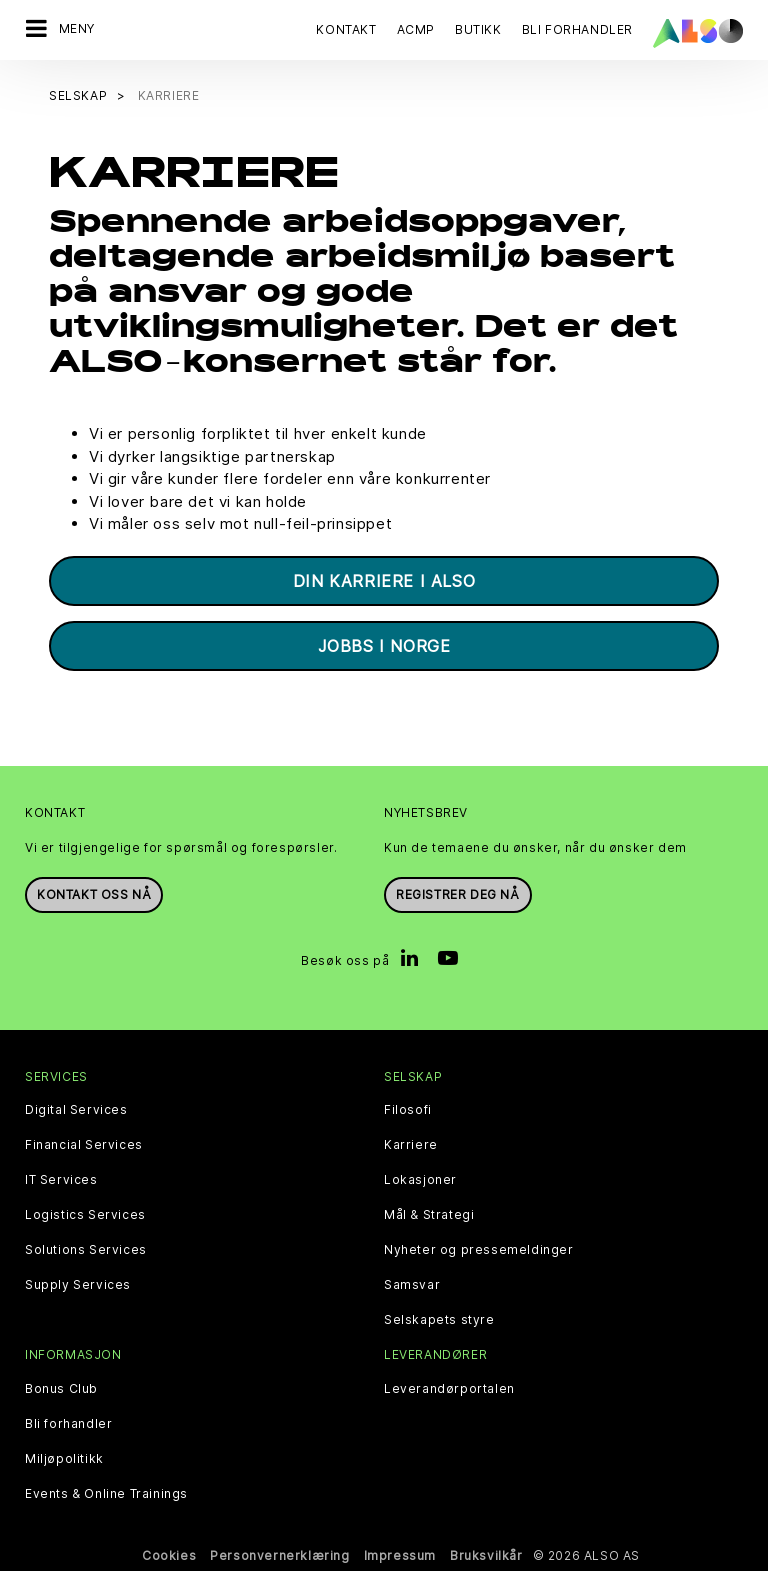 Image resolution: width=768 pixels, height=1571 pixels. Describe the element at coordinates (449, 1389) in the screenshot. I see `Leverandørportalen` at that location.